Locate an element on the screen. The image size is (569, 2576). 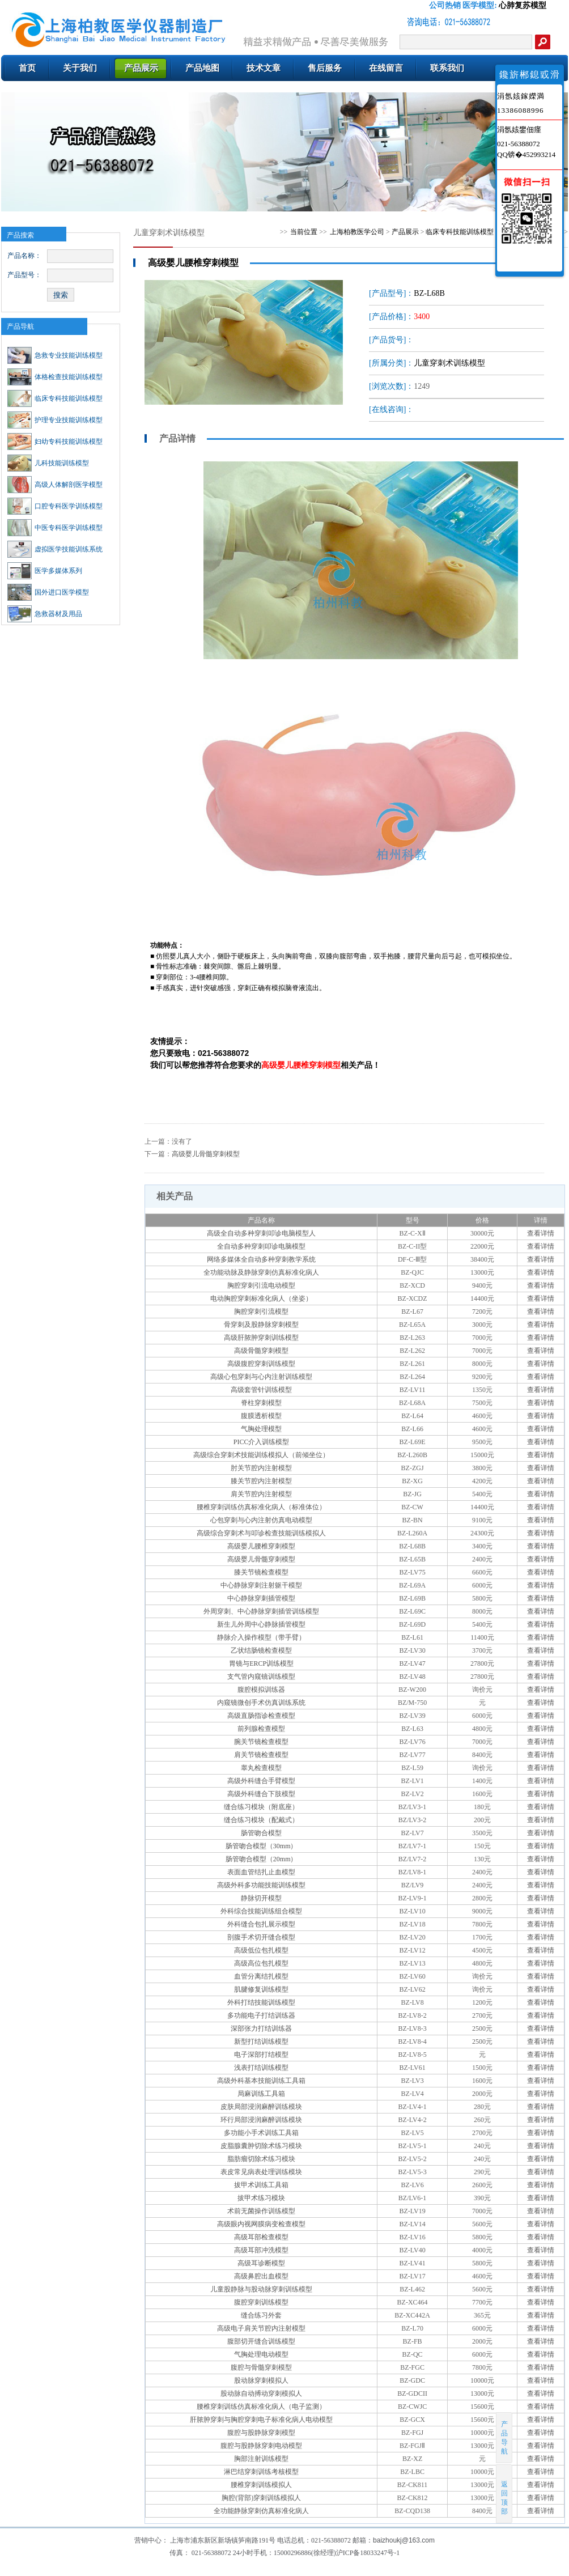
儿科技能训练模型 is located at coordinates (48, 463).